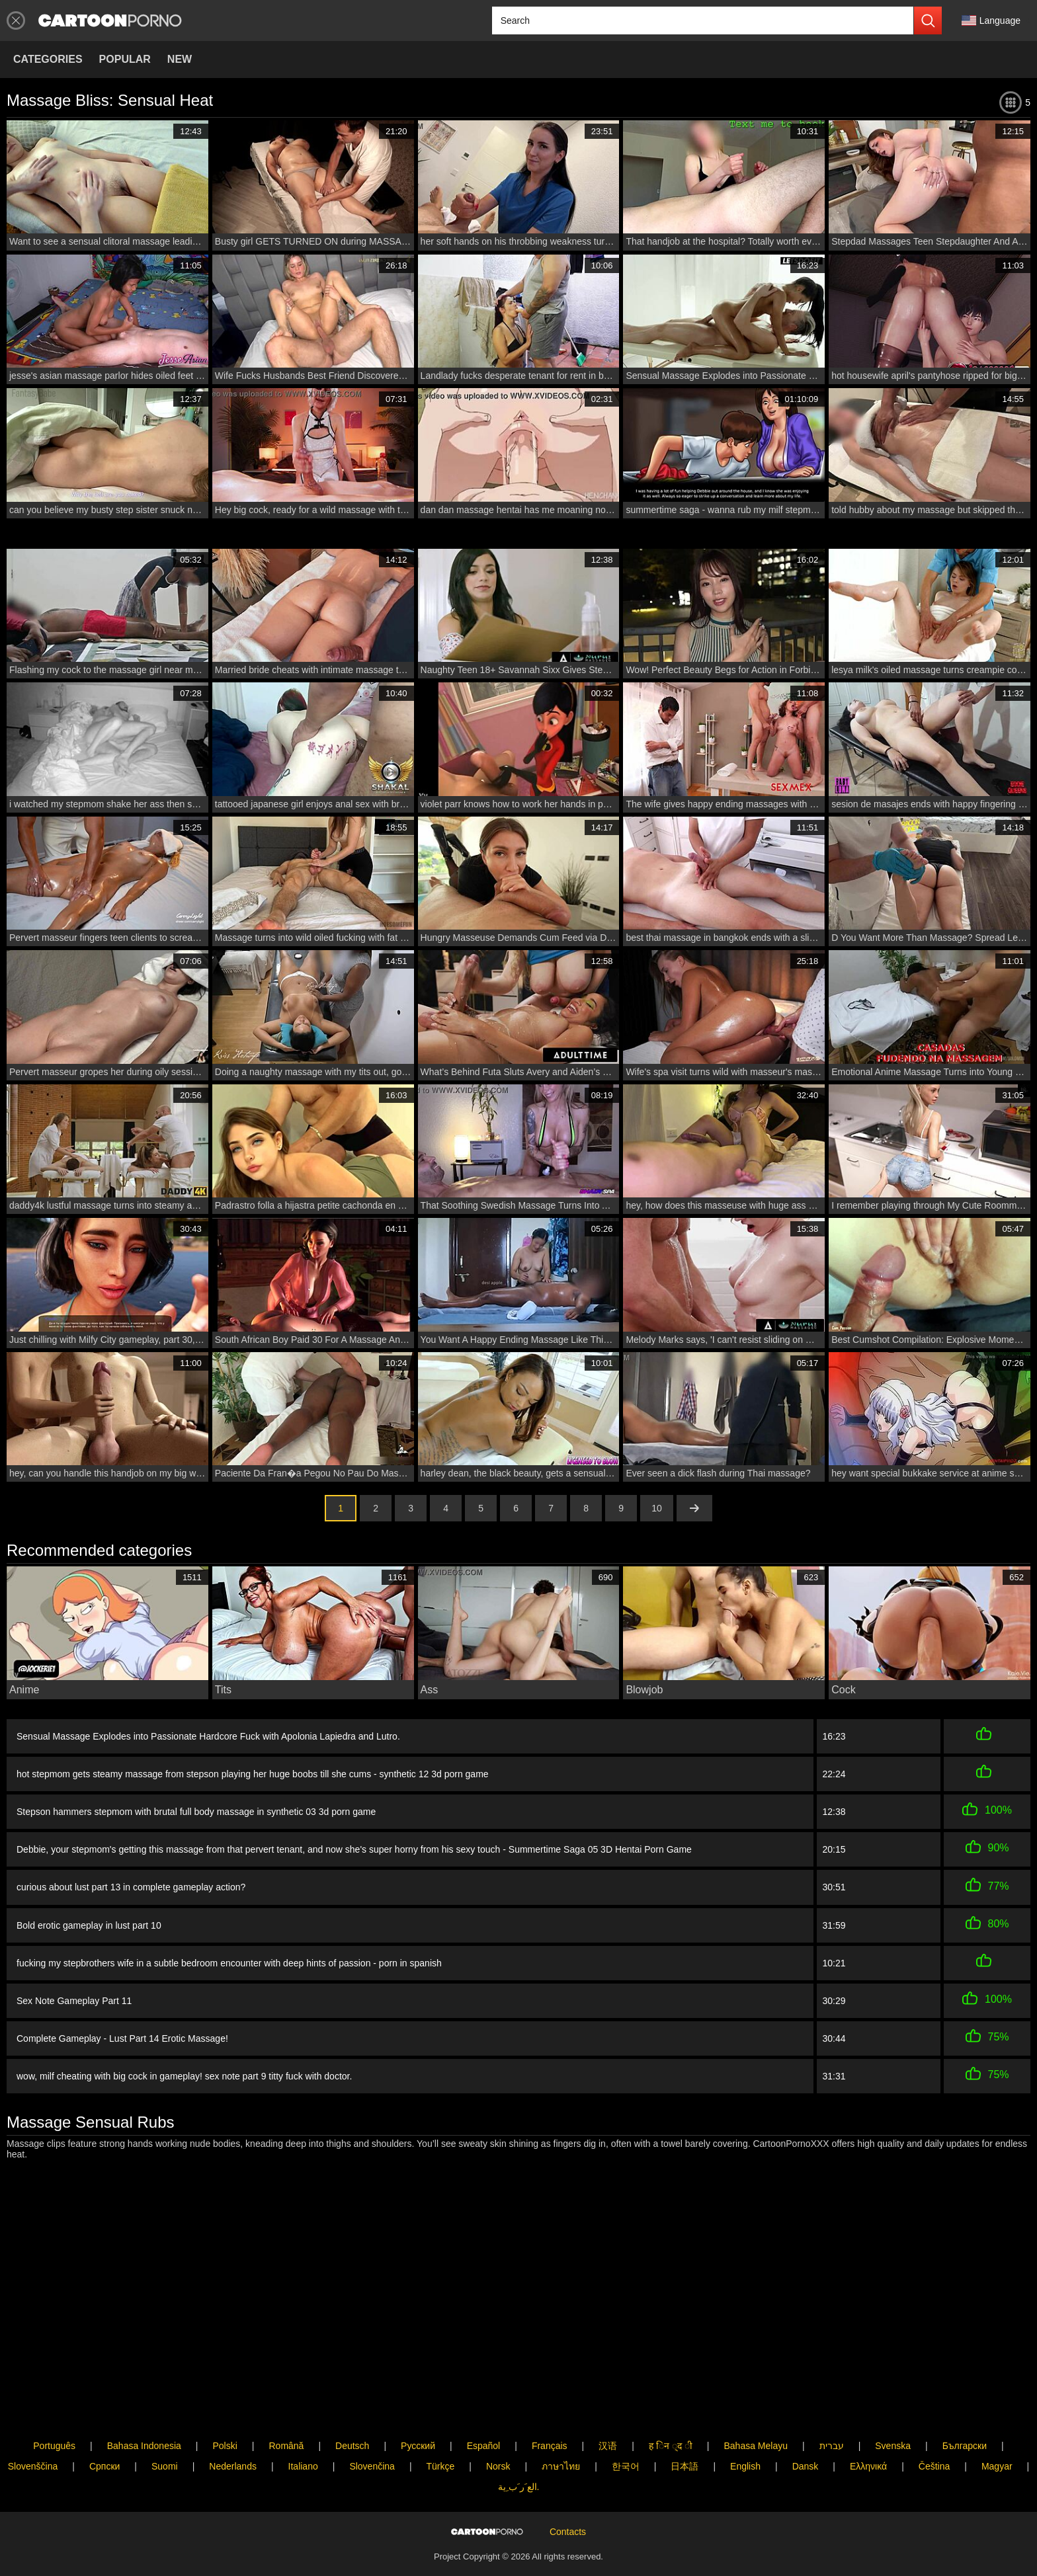 The image size is (1037, 2576). I want to click on Čeština, so click(934, 2434).